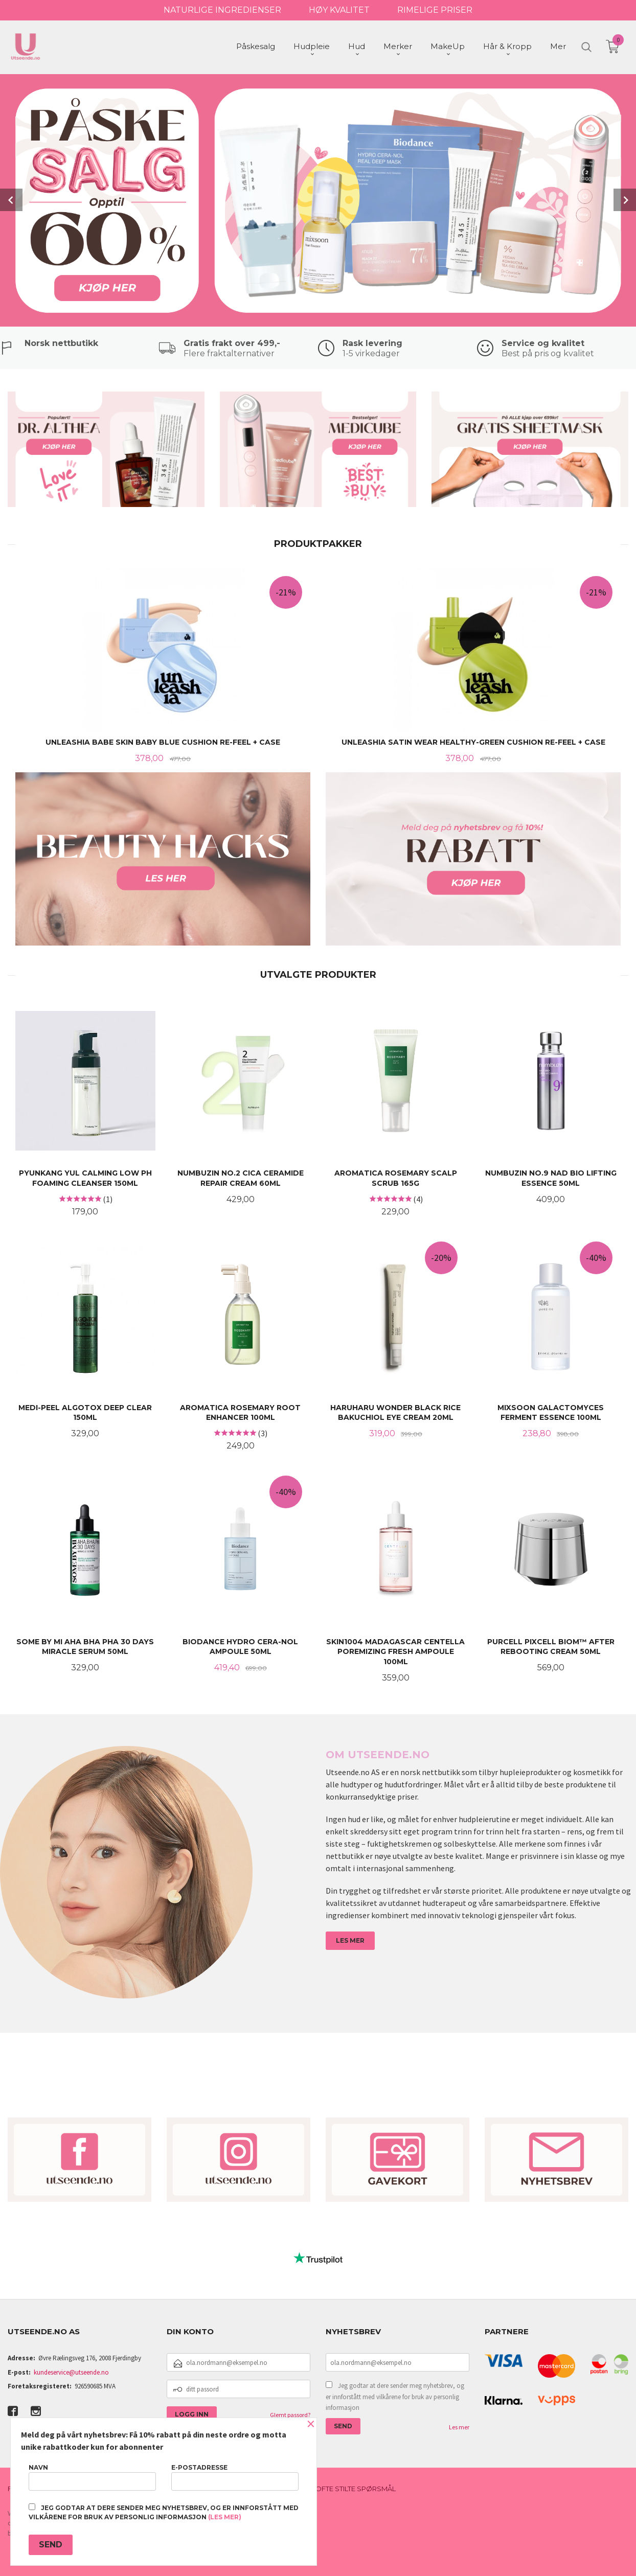 Image resolution: width=636 pixels, height=2576 pixels. Describe the element at coordinates (350, 1939) in the screenshot. I see `LES MER` at that location.